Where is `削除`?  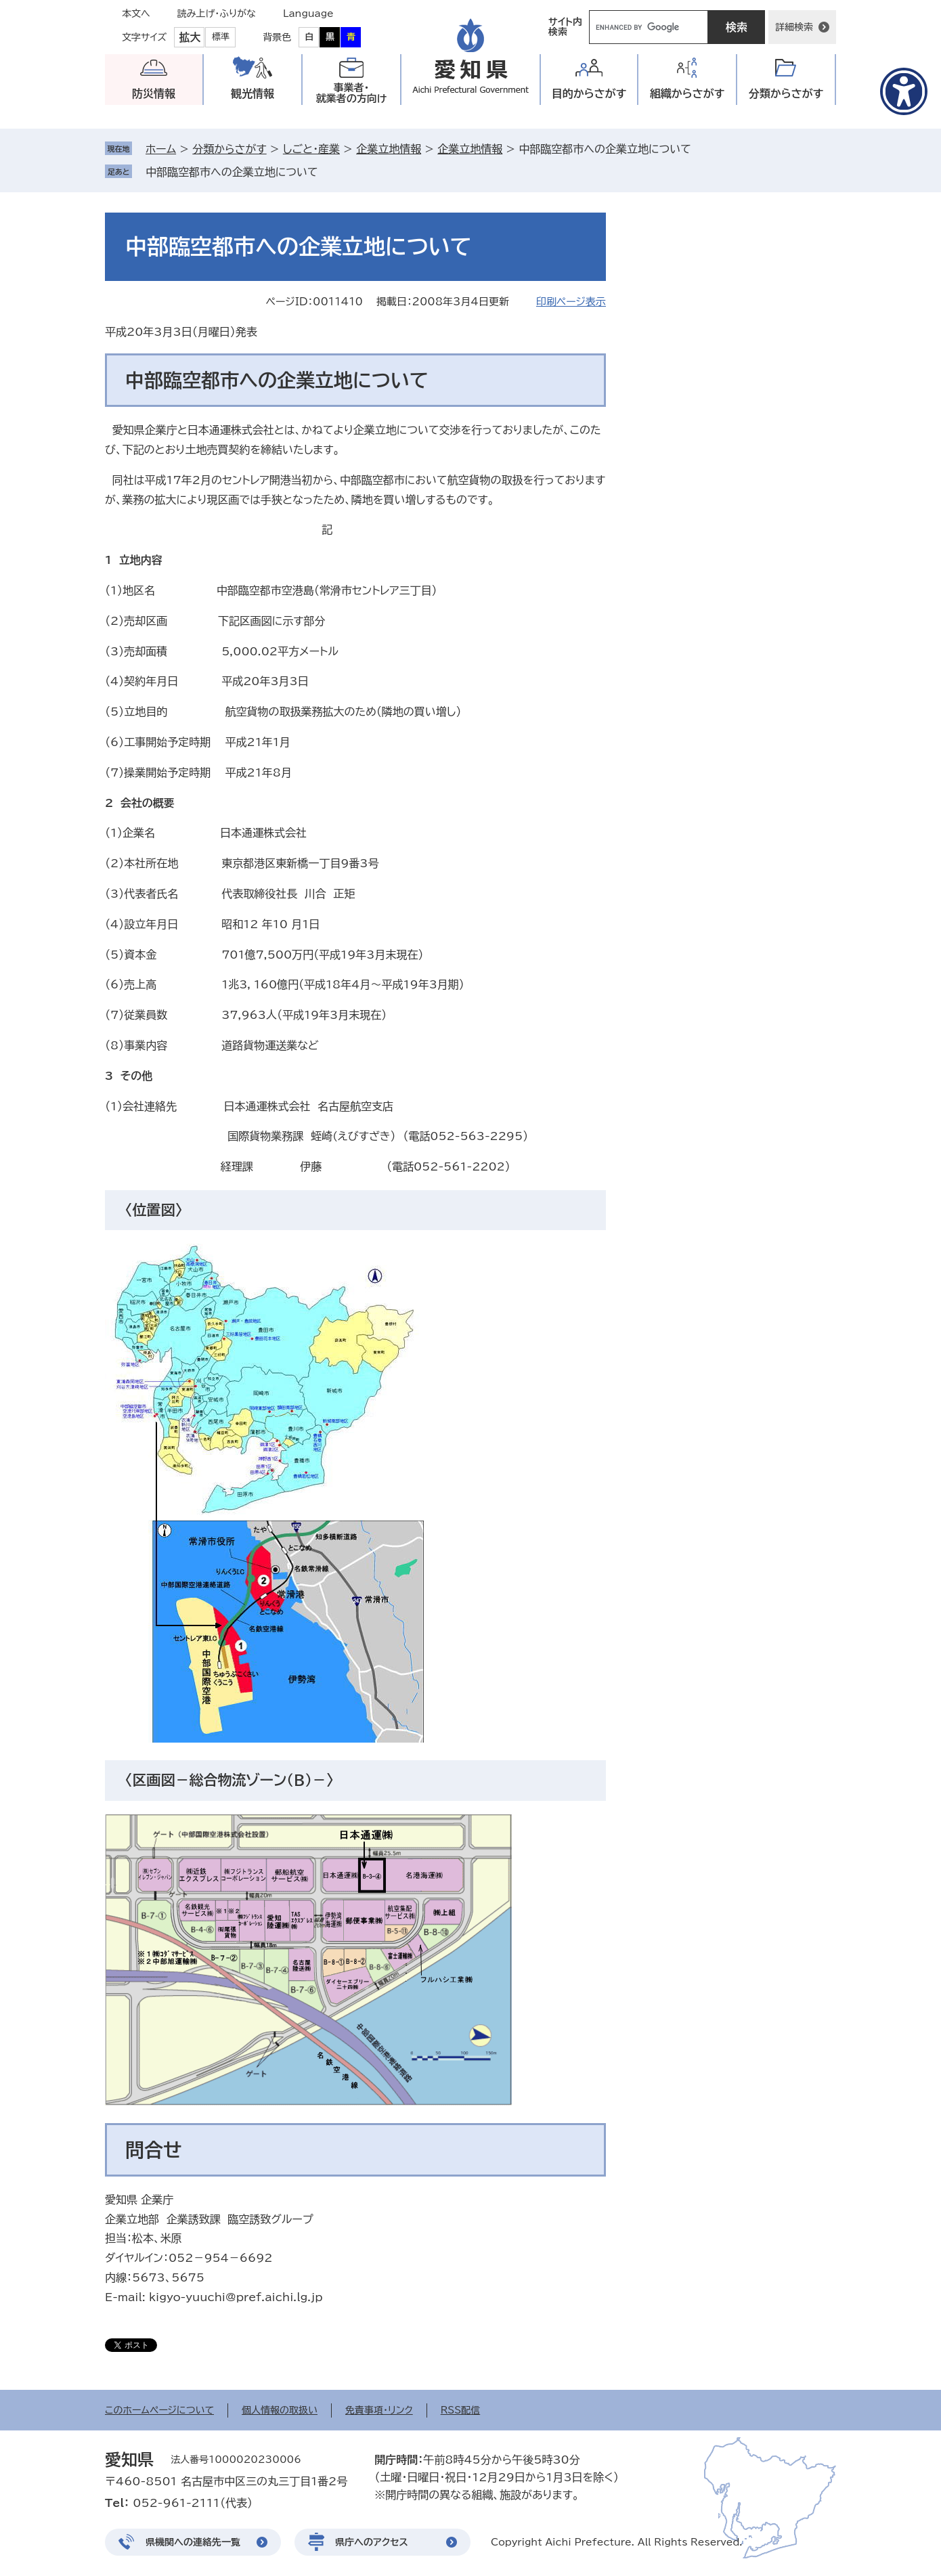 削除 is located at coordinates (327, 172).